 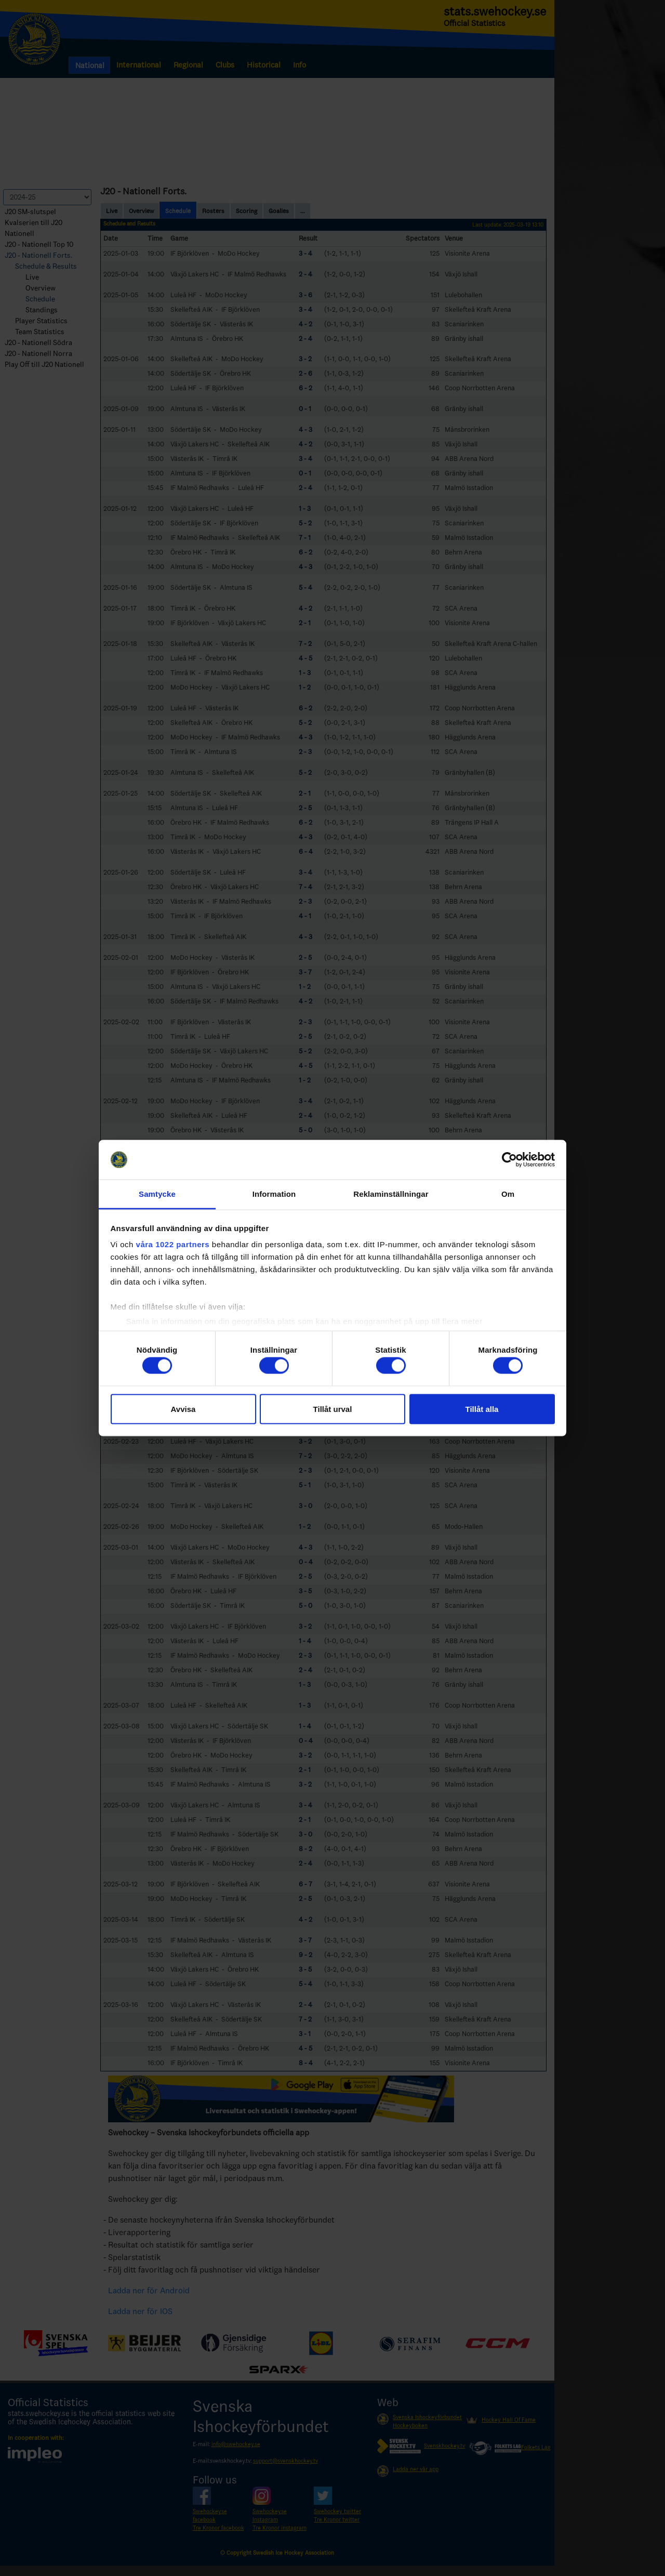 I want to click on Samtycke [tab], so click(x=157, y=1194).